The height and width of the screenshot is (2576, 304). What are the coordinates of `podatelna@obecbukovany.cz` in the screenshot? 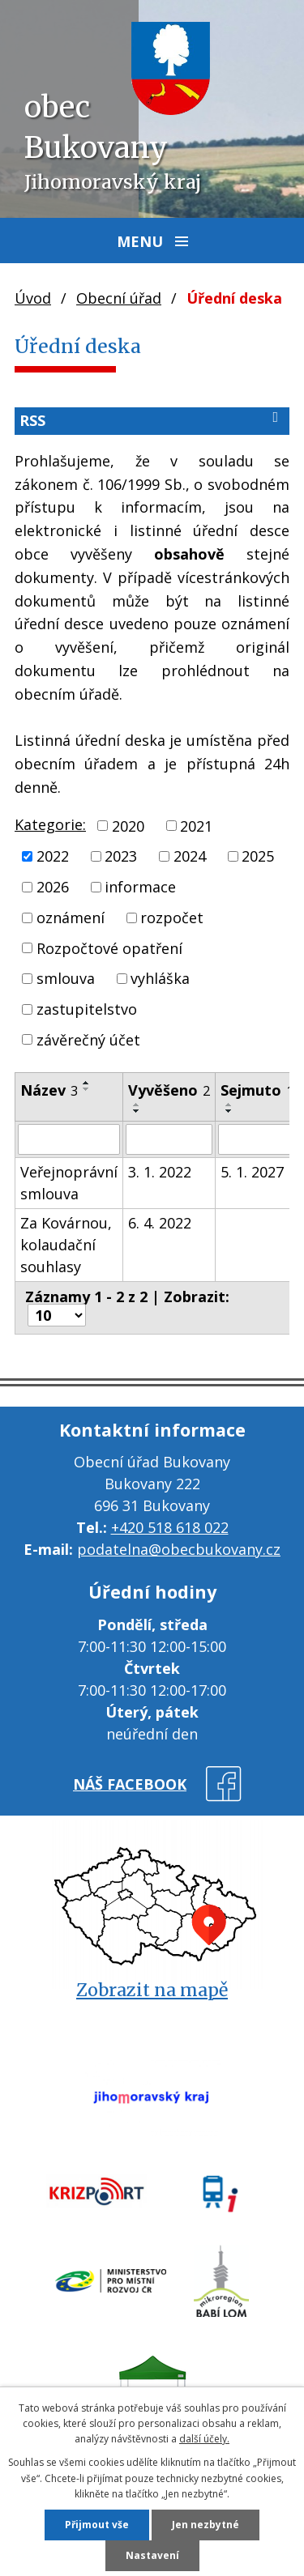 It's located at (178, 1549).